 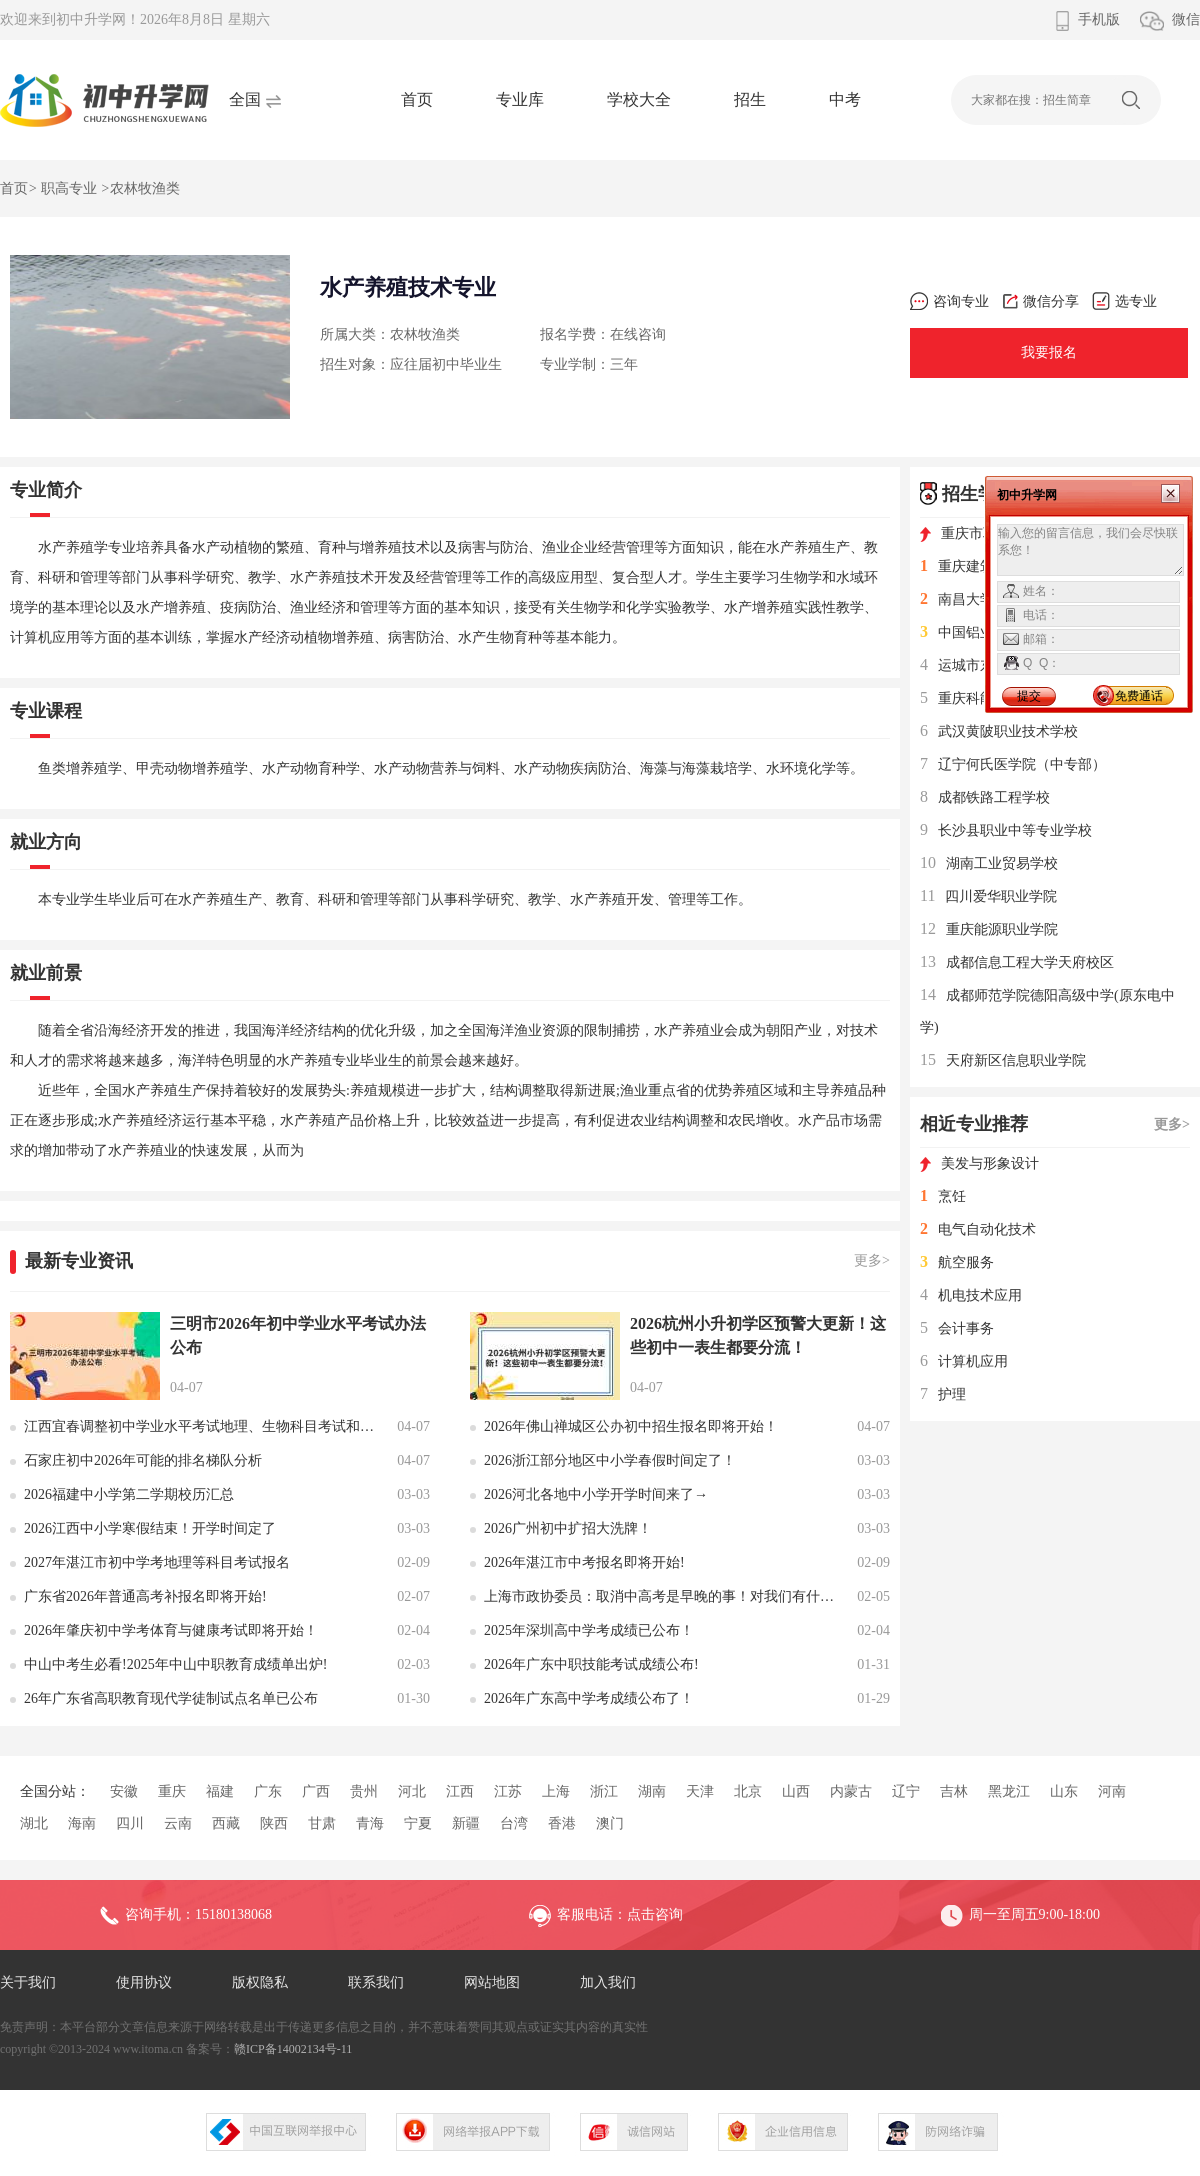 I want to click on 电气自动化技术, so click(x=978, y=1229).